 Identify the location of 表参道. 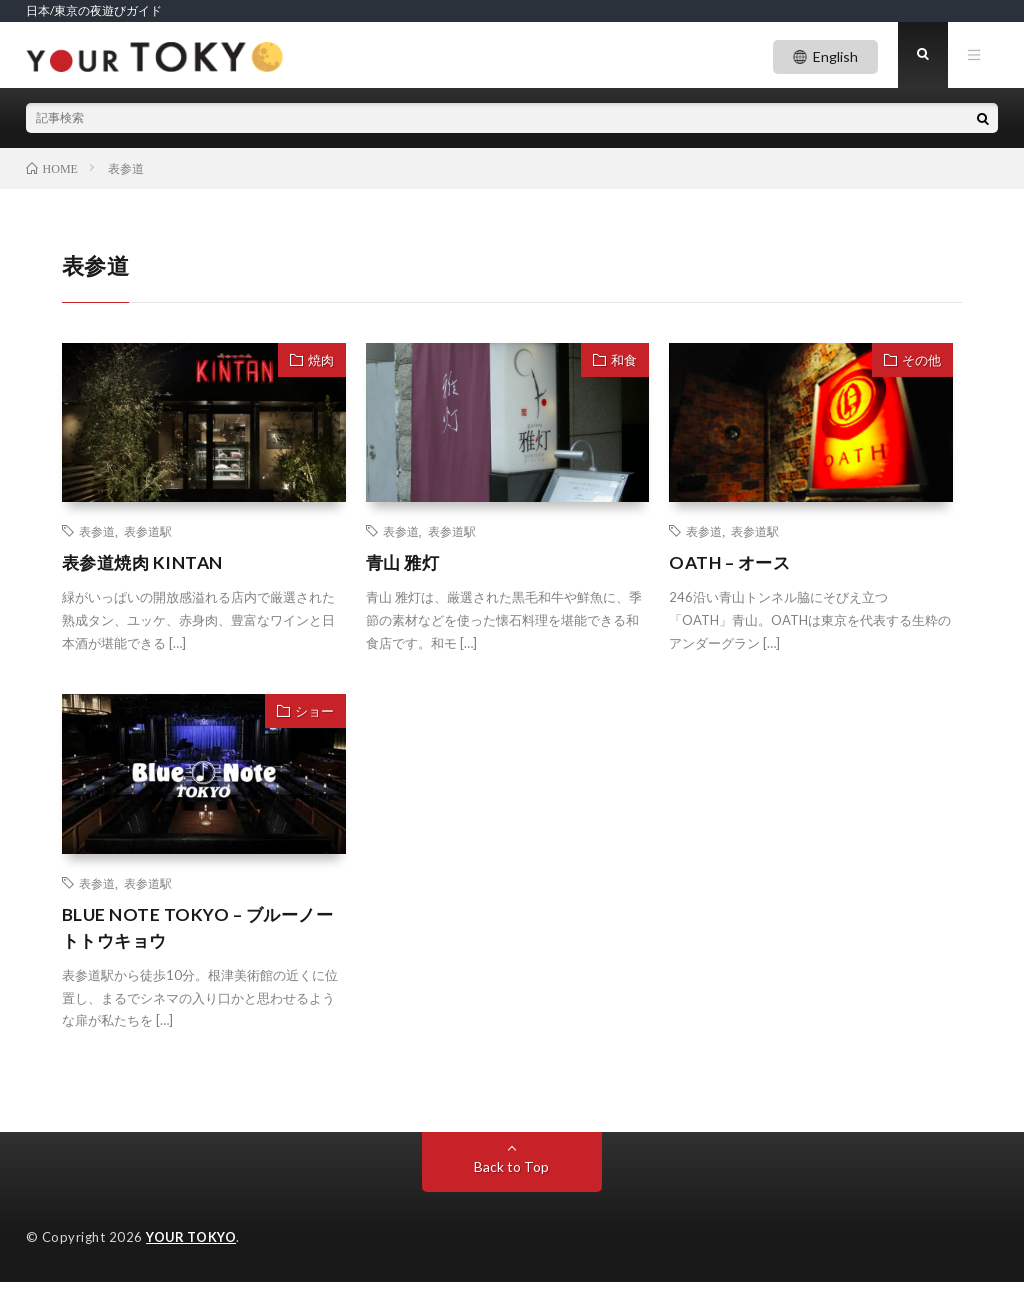
(97, 536).